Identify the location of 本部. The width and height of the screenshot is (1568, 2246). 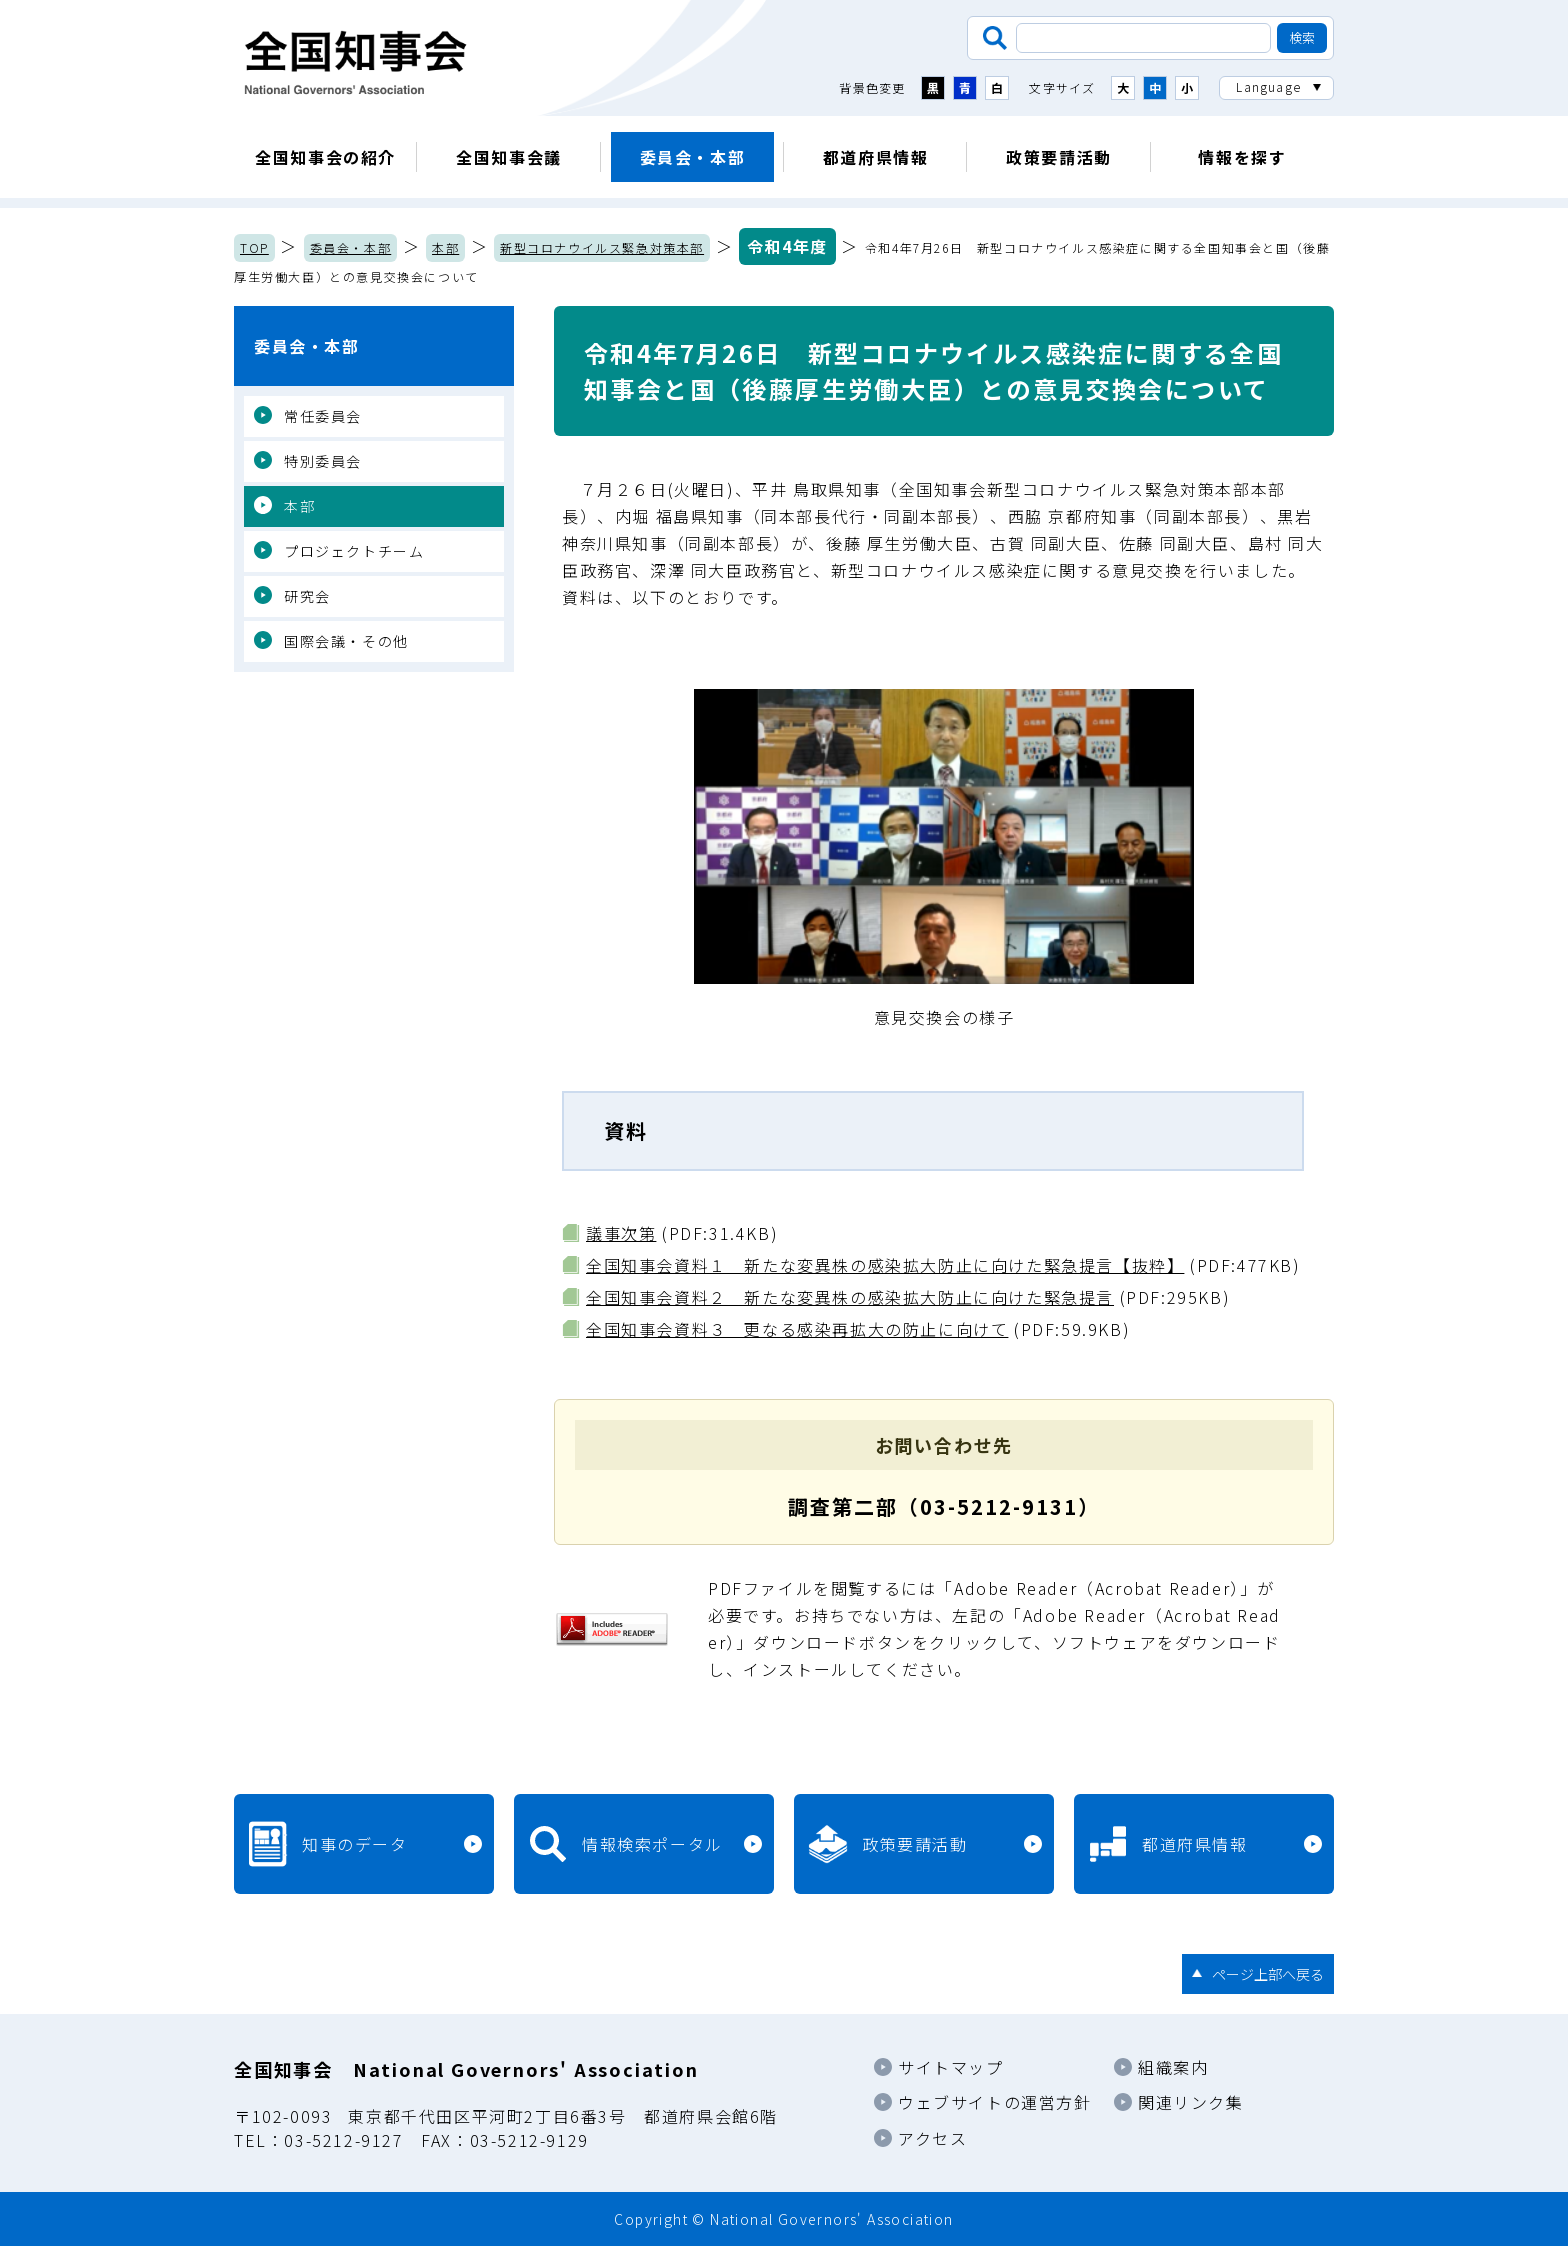
(445, 247).